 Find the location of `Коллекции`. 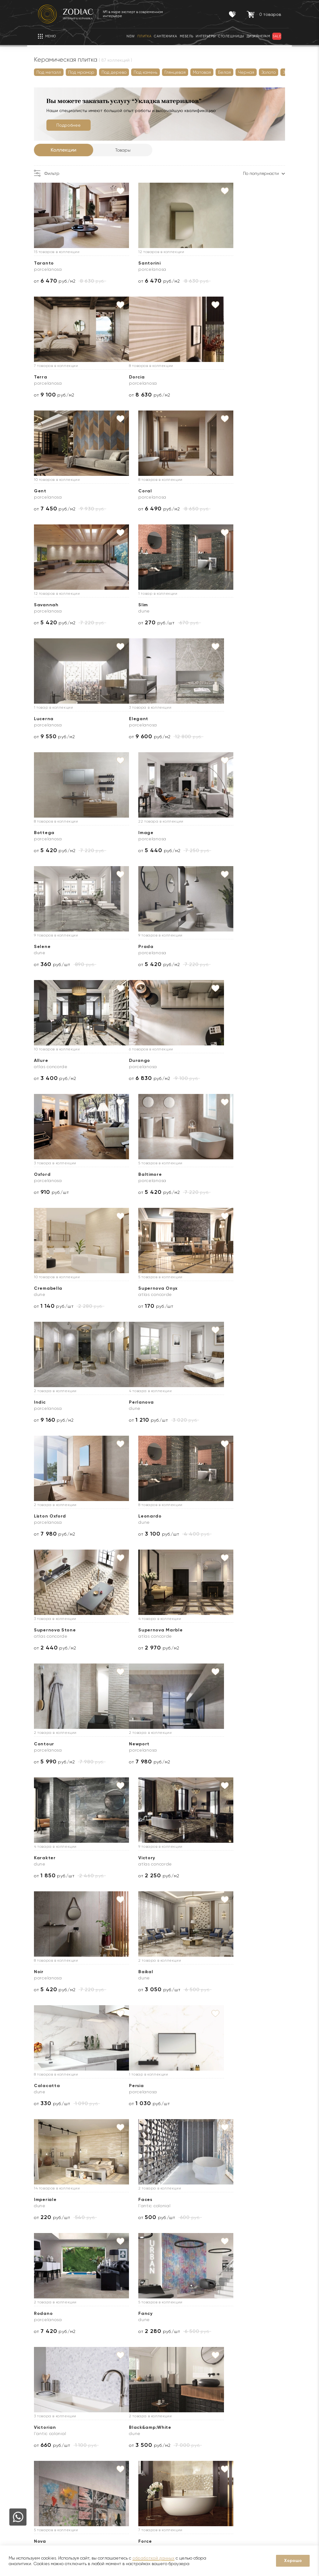

Коллекции is located at coordinates (67, 150).